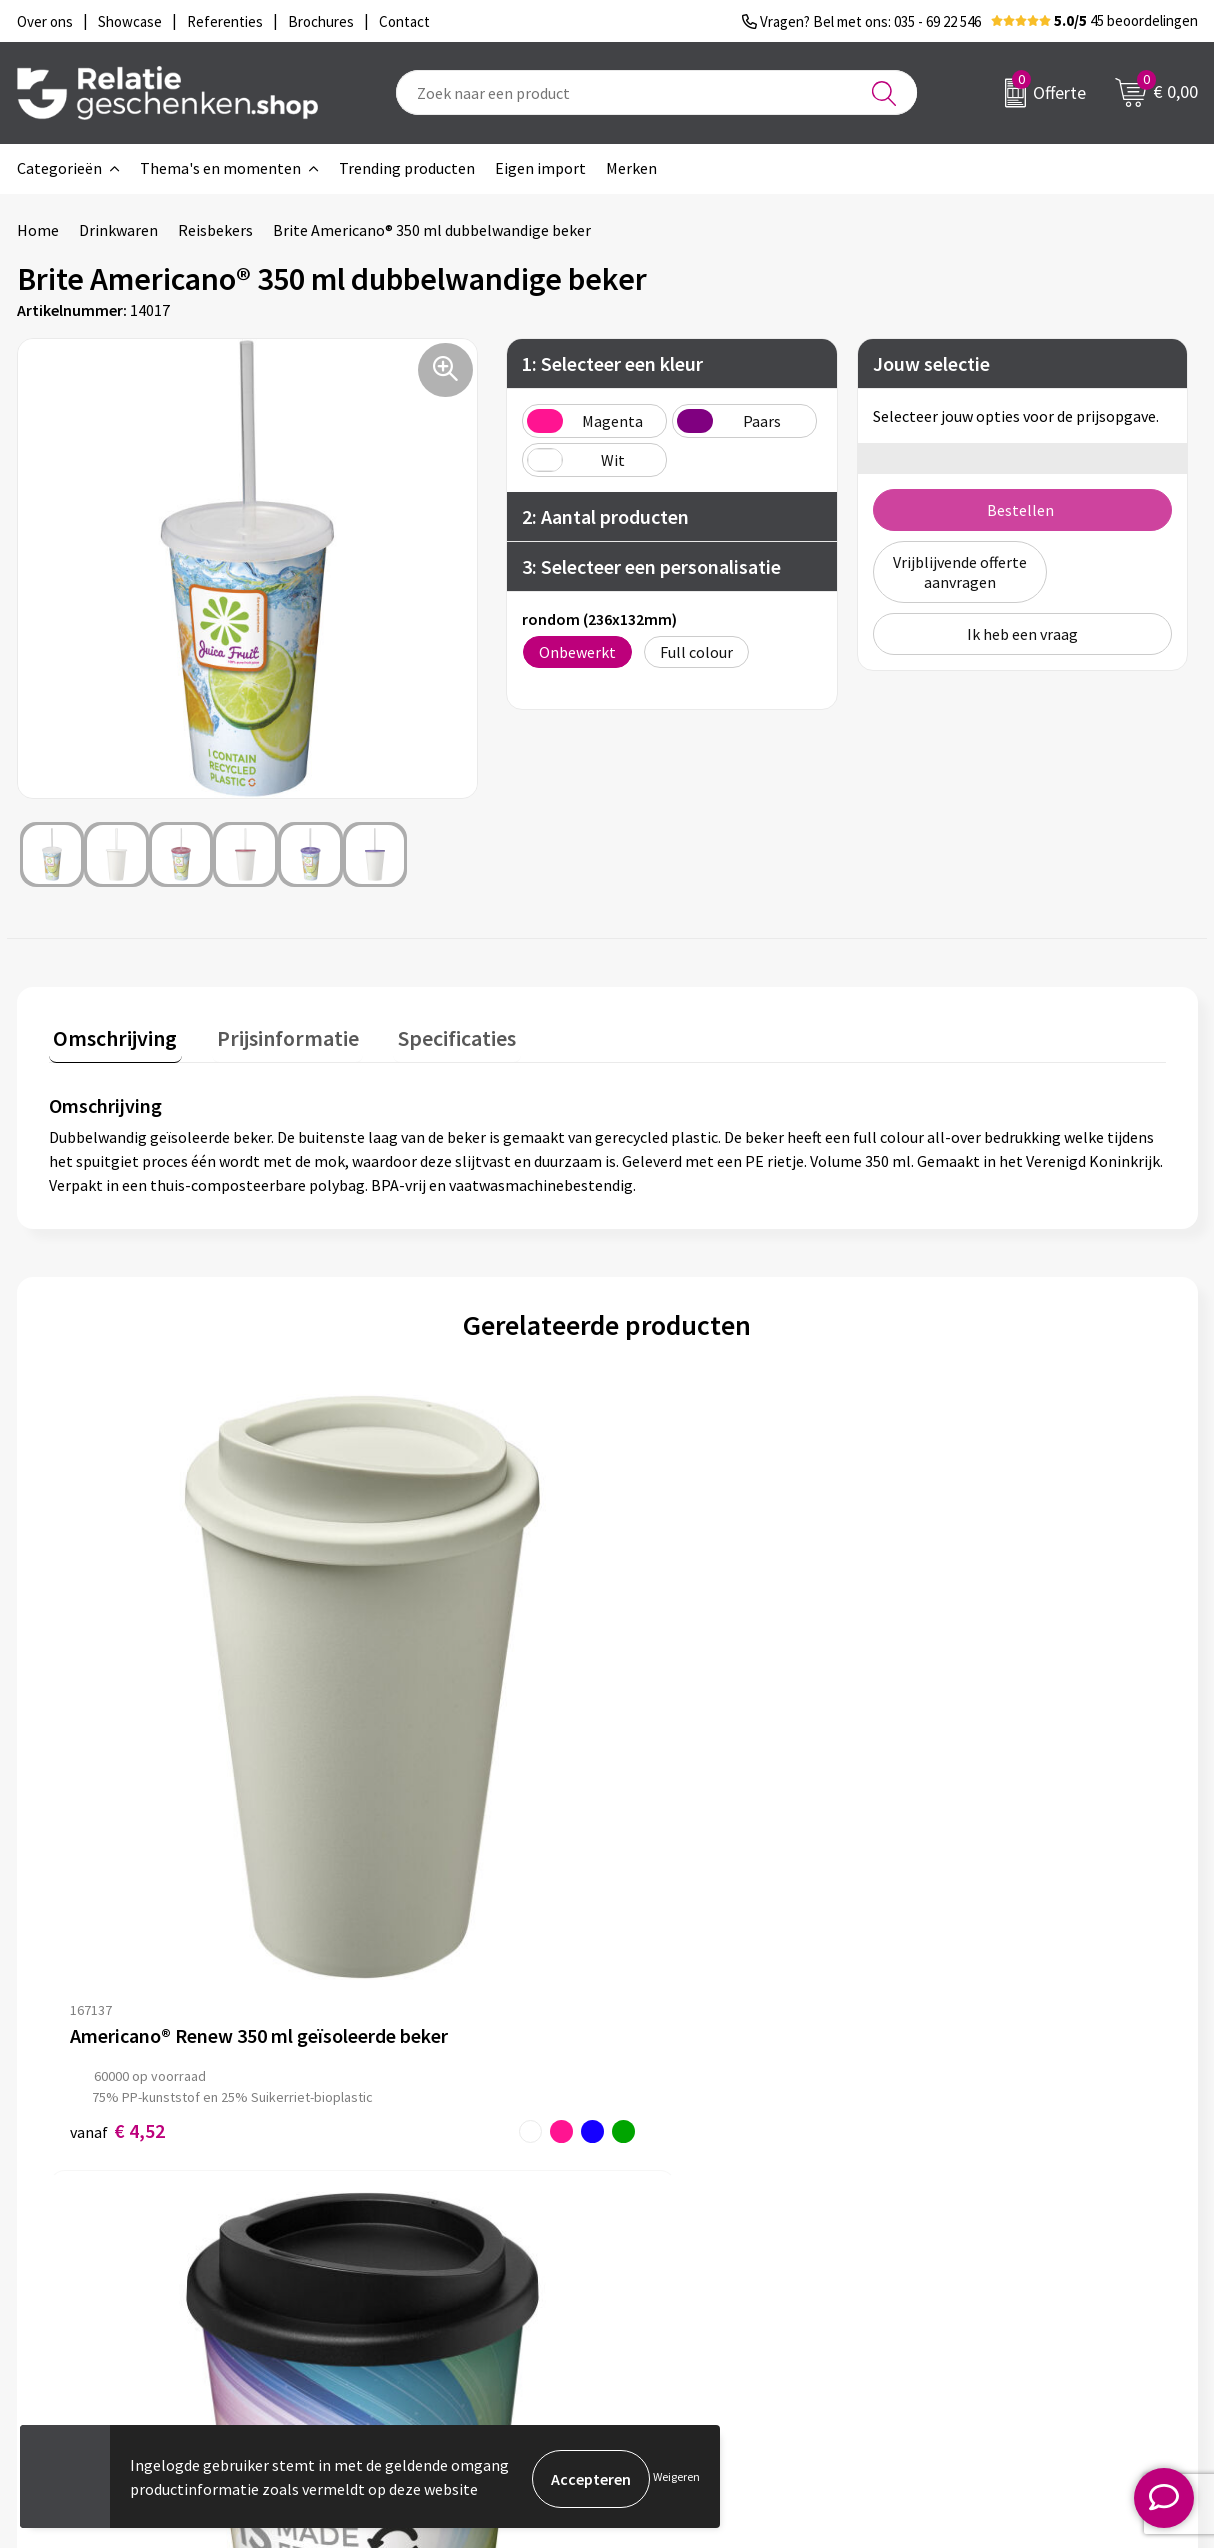  What do you see at coordinates (672, 2241) in the screenshot?
I see `Brochures` at bounding box center [672, 2241].